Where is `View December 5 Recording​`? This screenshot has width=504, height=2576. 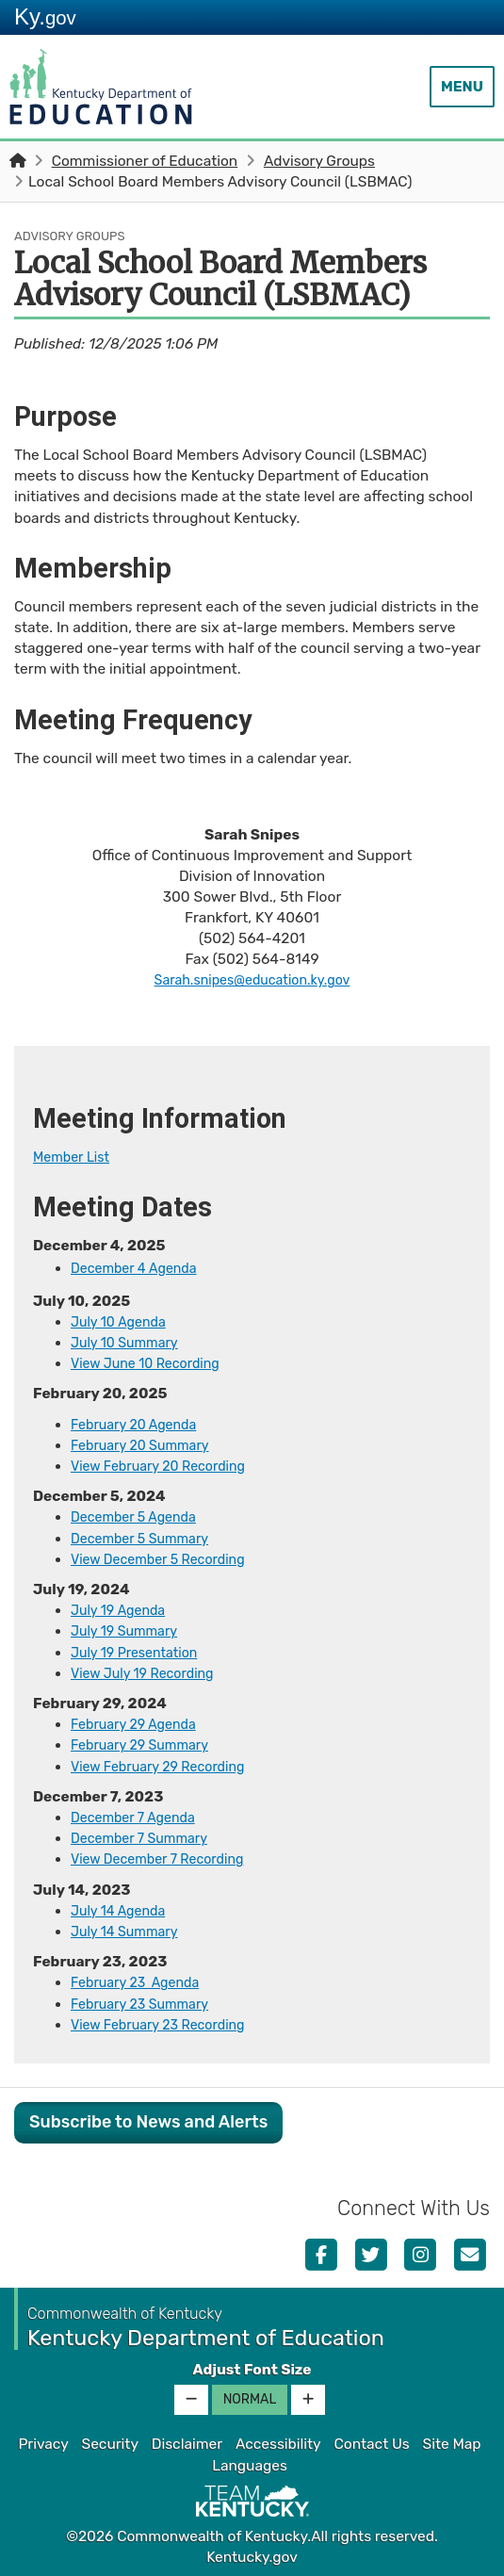
View December 5 Recording​ is located at coordinates (166, 1558).